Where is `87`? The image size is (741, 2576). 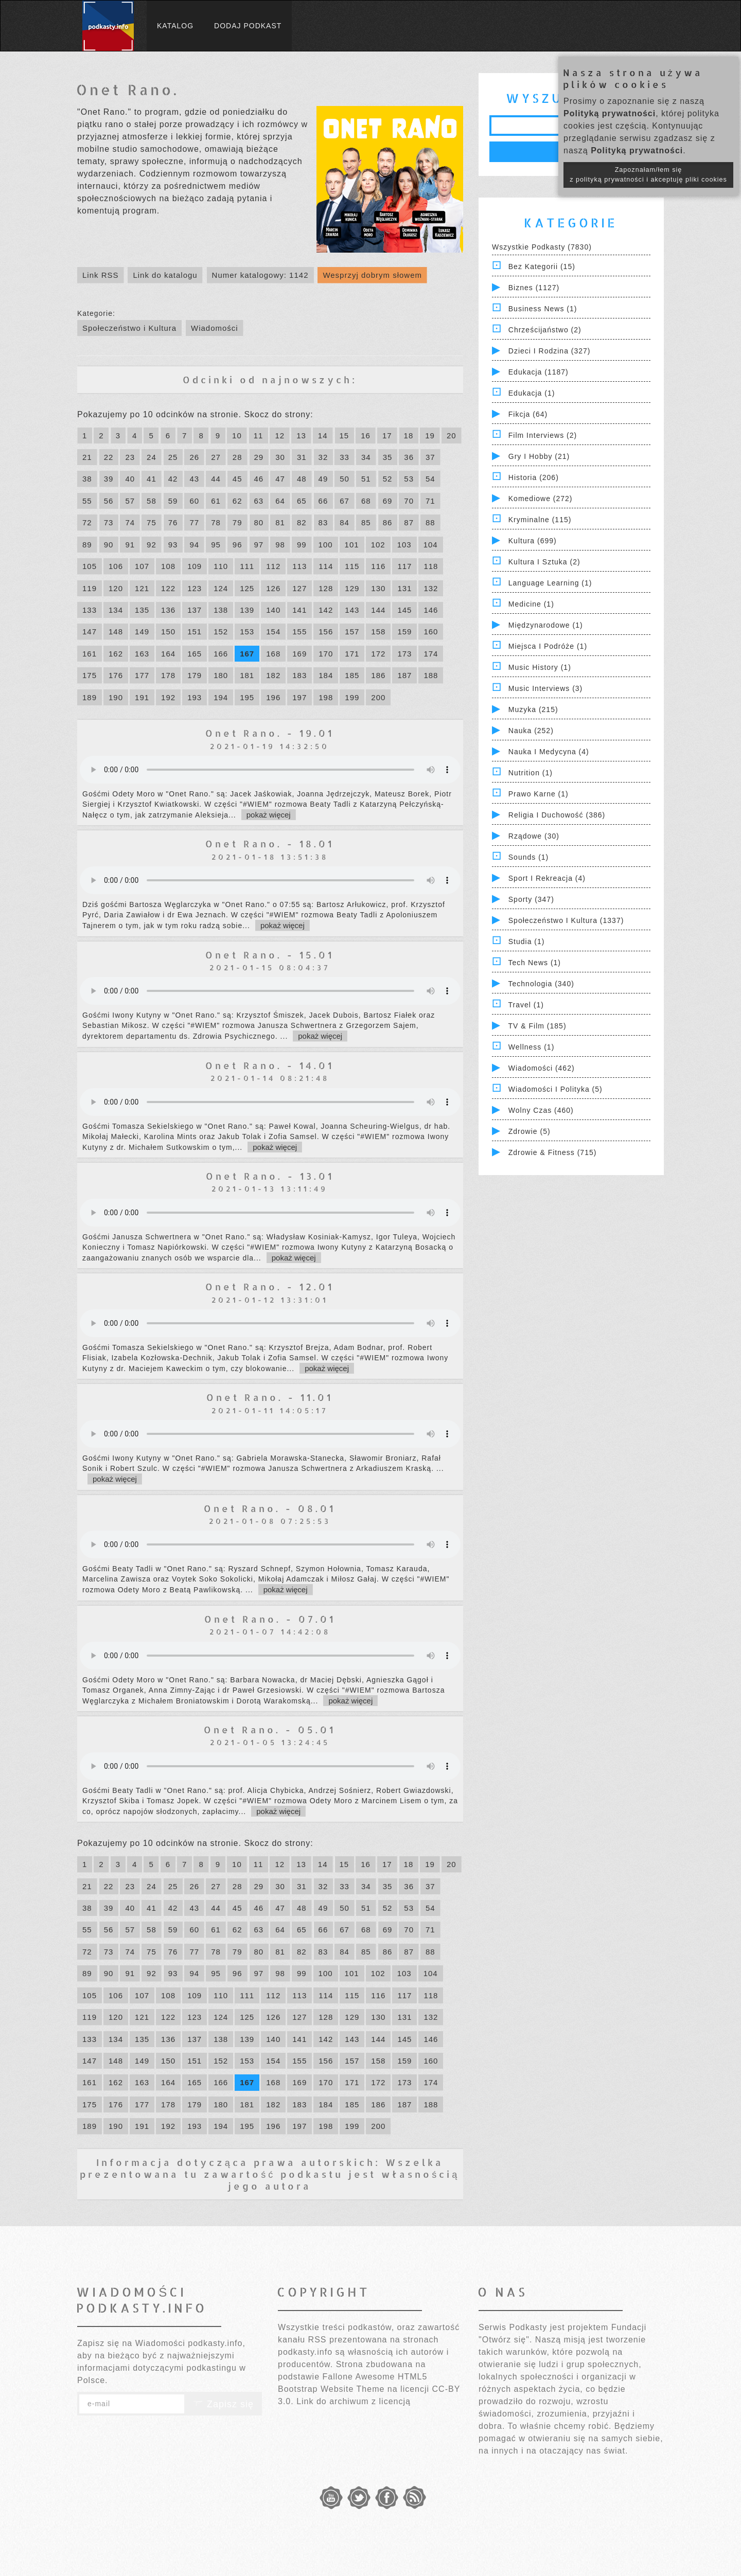
87 is located at coordinates (409, 522).